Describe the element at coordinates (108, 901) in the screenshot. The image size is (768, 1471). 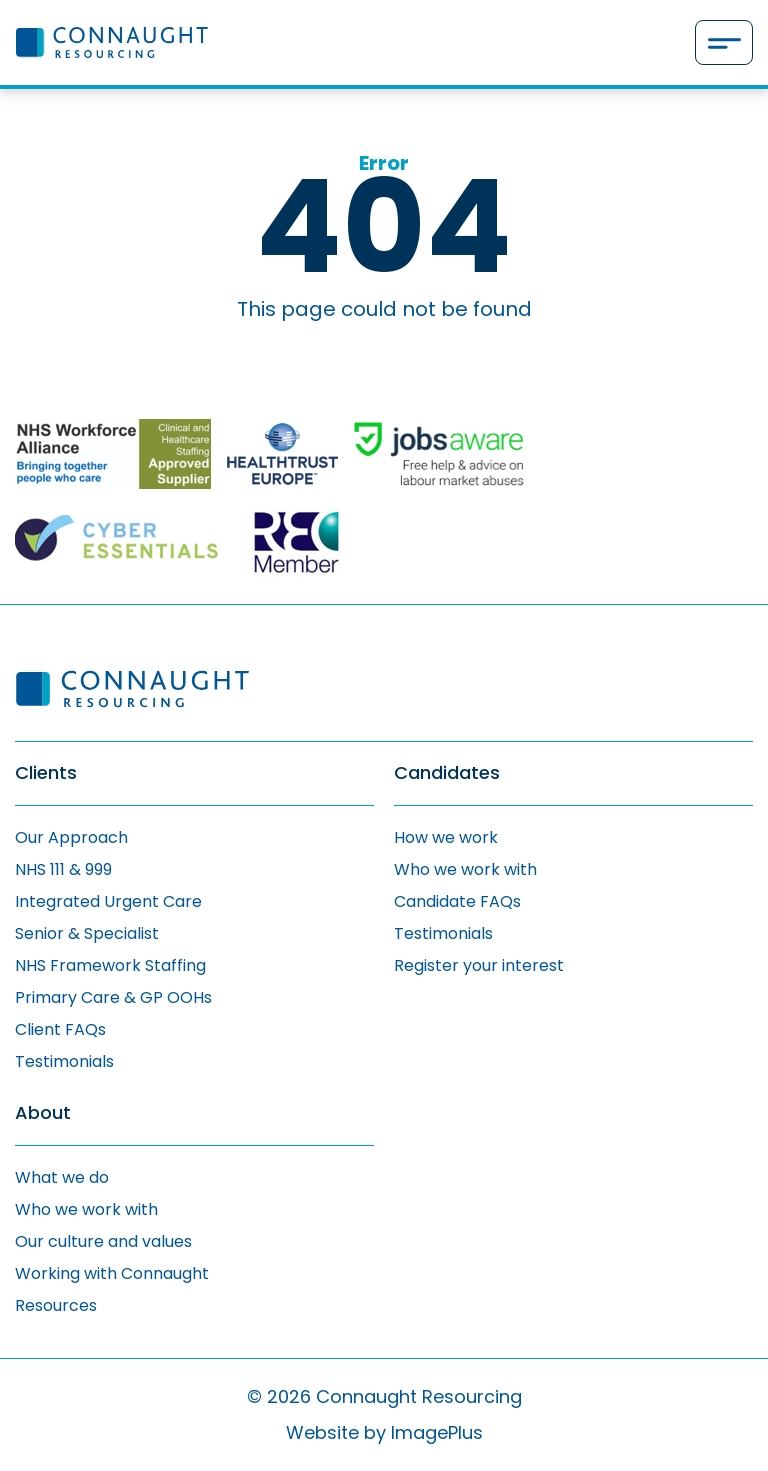
I see `Integrated Urgent Care` at that location.